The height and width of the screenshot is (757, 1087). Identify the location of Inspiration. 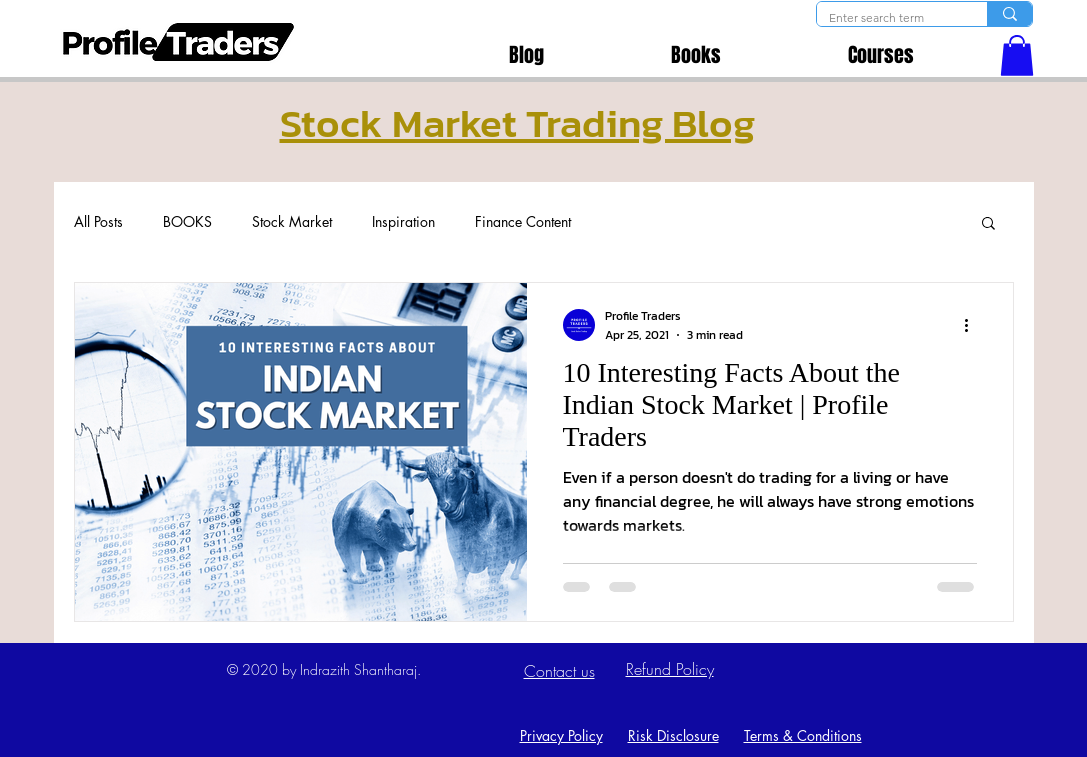
(403, 221).